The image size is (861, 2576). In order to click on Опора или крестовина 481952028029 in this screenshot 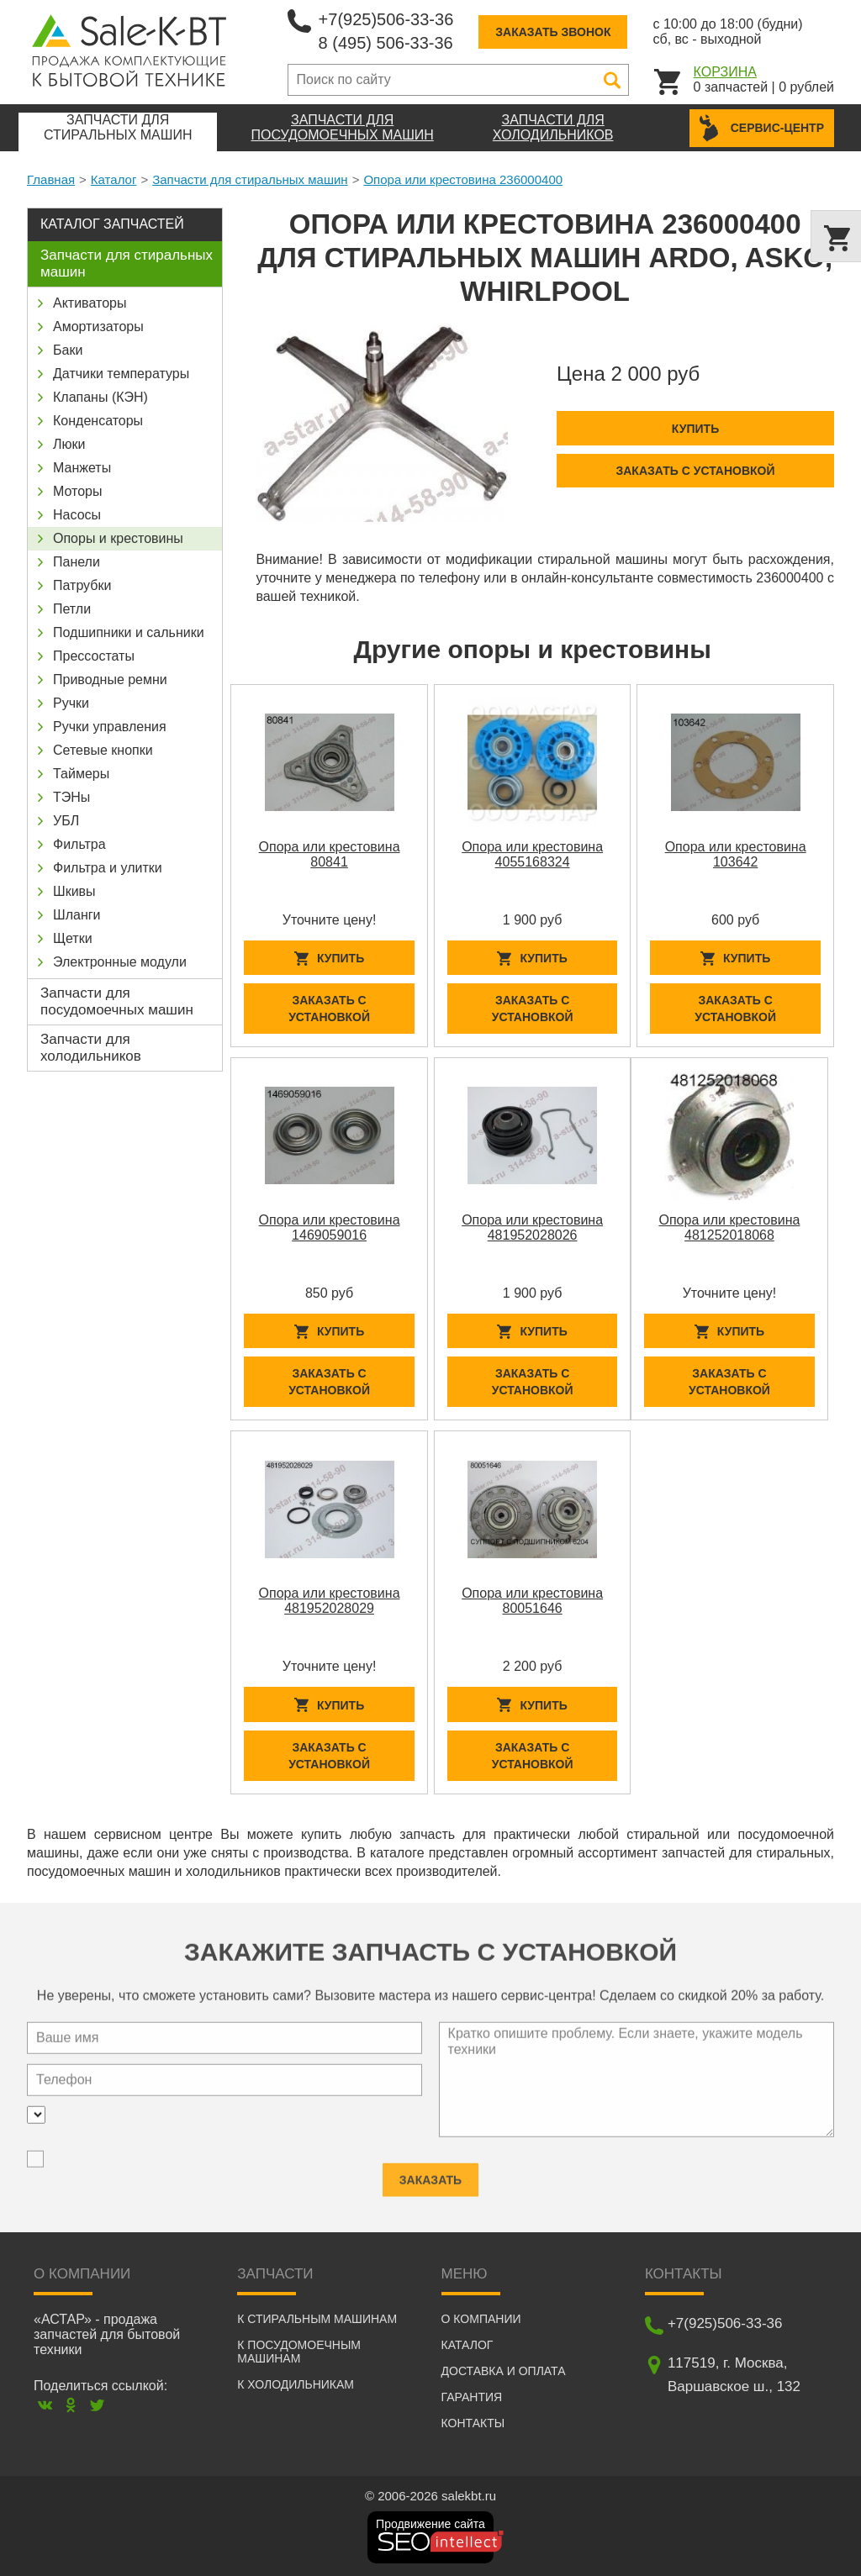, I will do `click(329, 1600)`.